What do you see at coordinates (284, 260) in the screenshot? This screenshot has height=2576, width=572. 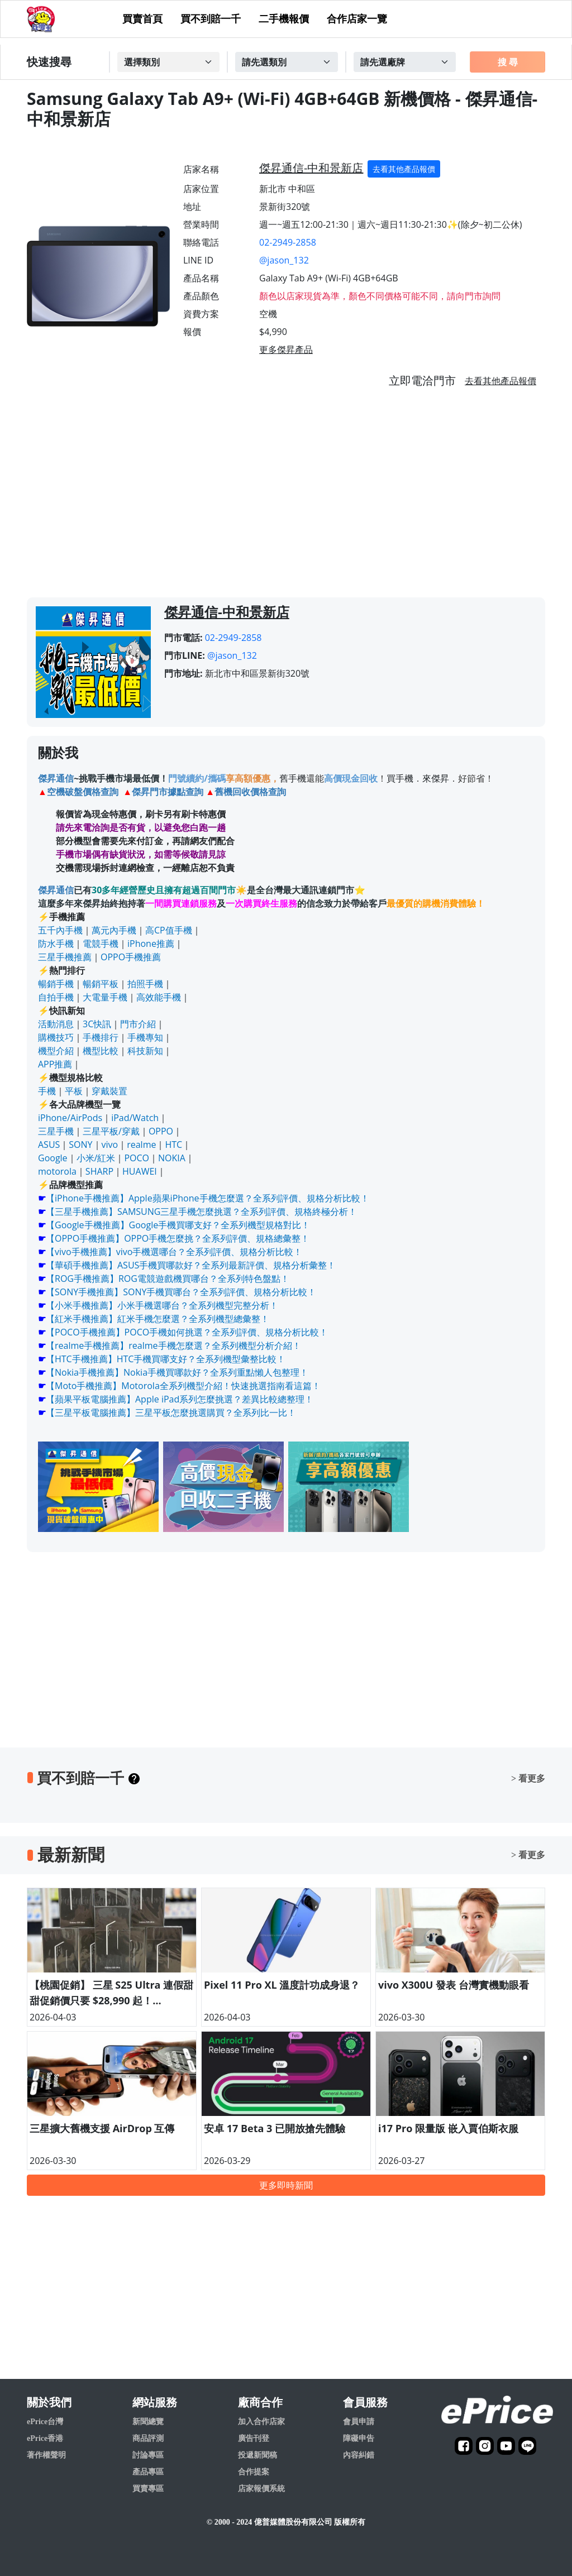 I see `@jason_132` at bounding box center [284, 260].